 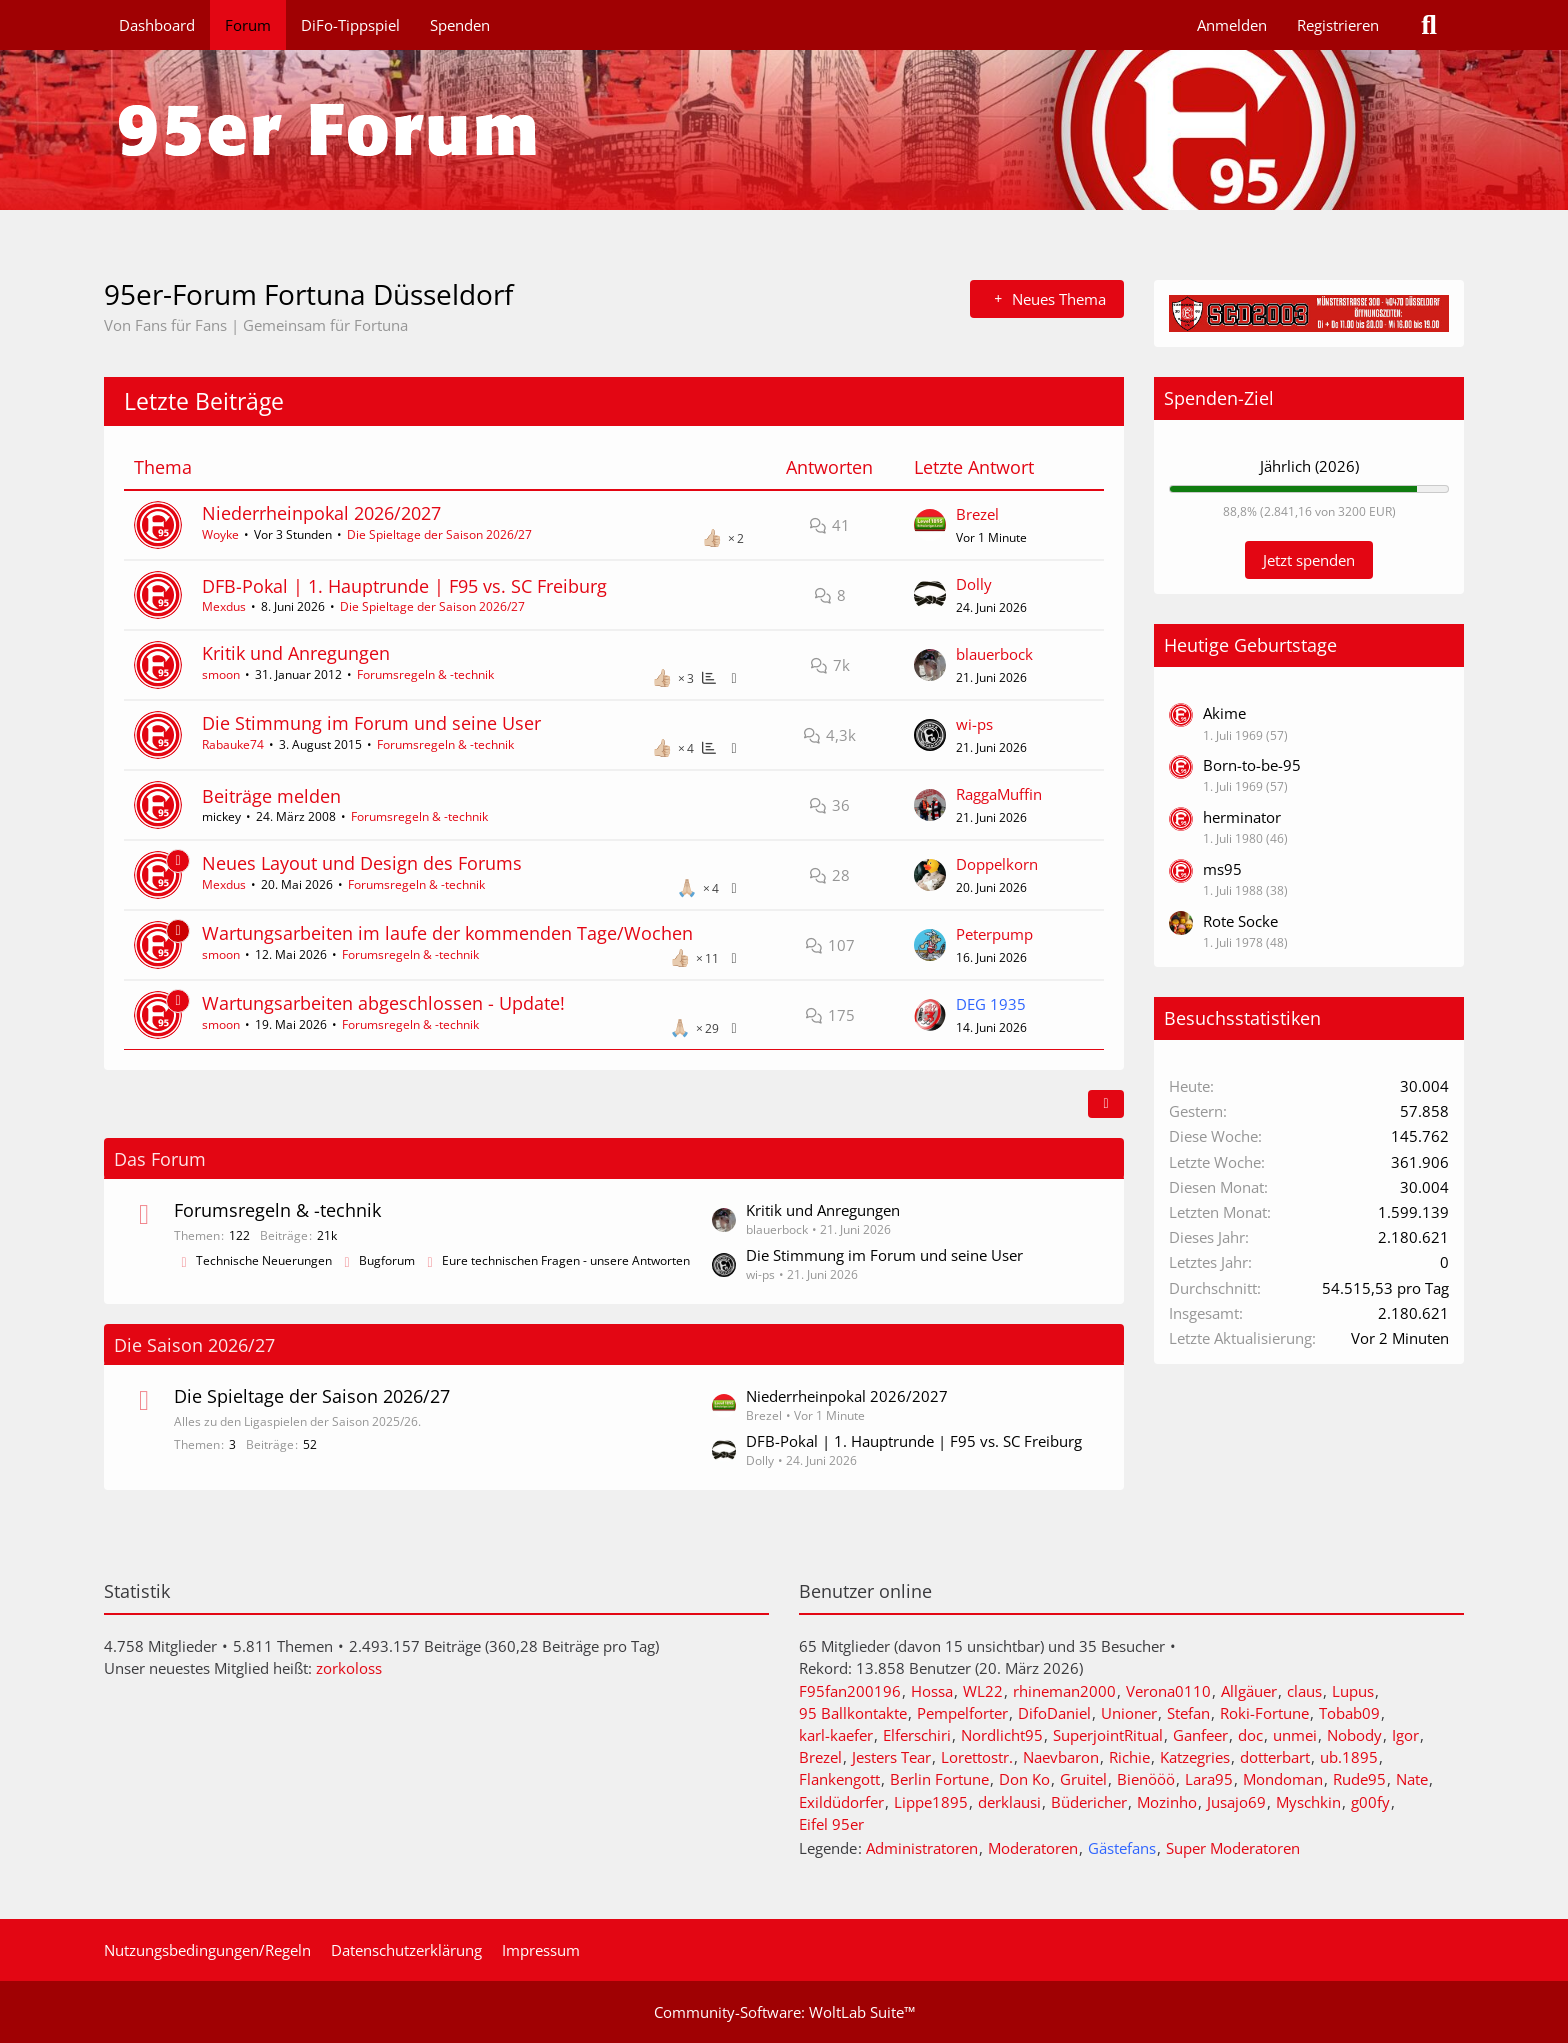 What do you see at coordinates (977, 1757) in the screenshot?
I see `Lorettostr.` at bounding box center [977, 1757].